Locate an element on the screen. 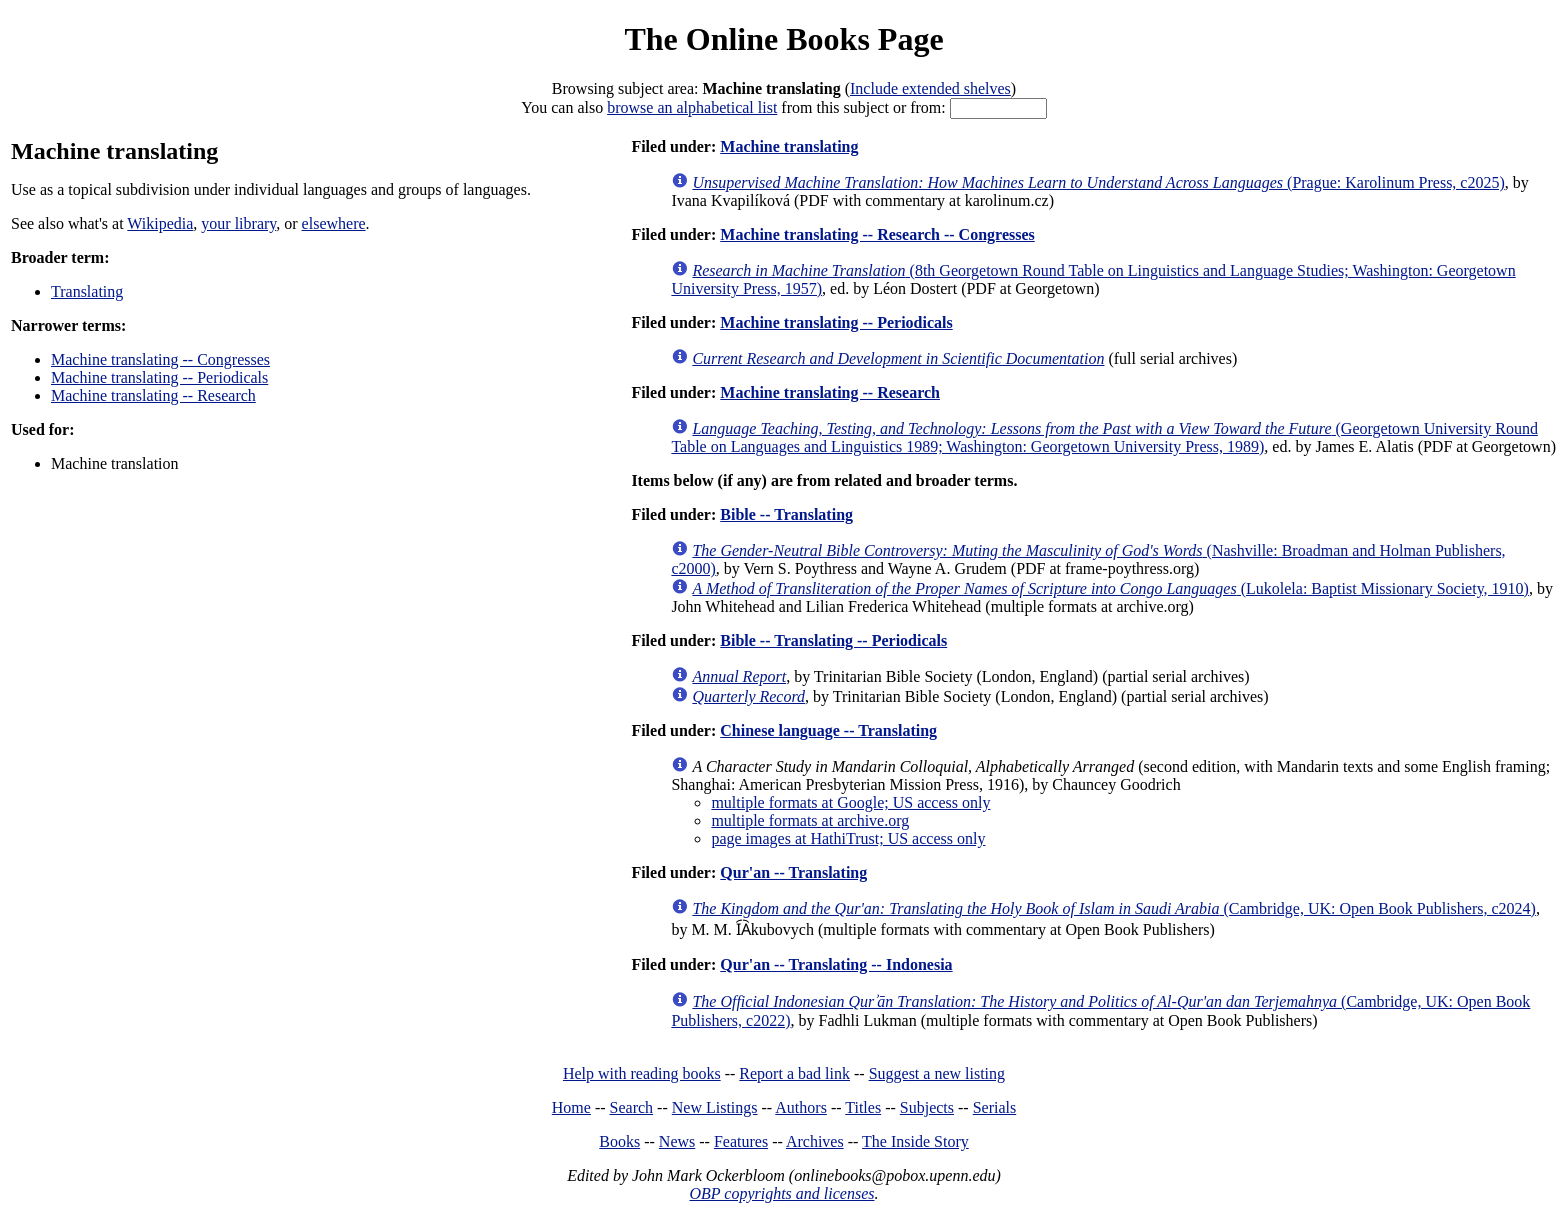 The height and width of the screenshot is (1219, 1568). Report a bad link is located at coordinates (794, 1073).